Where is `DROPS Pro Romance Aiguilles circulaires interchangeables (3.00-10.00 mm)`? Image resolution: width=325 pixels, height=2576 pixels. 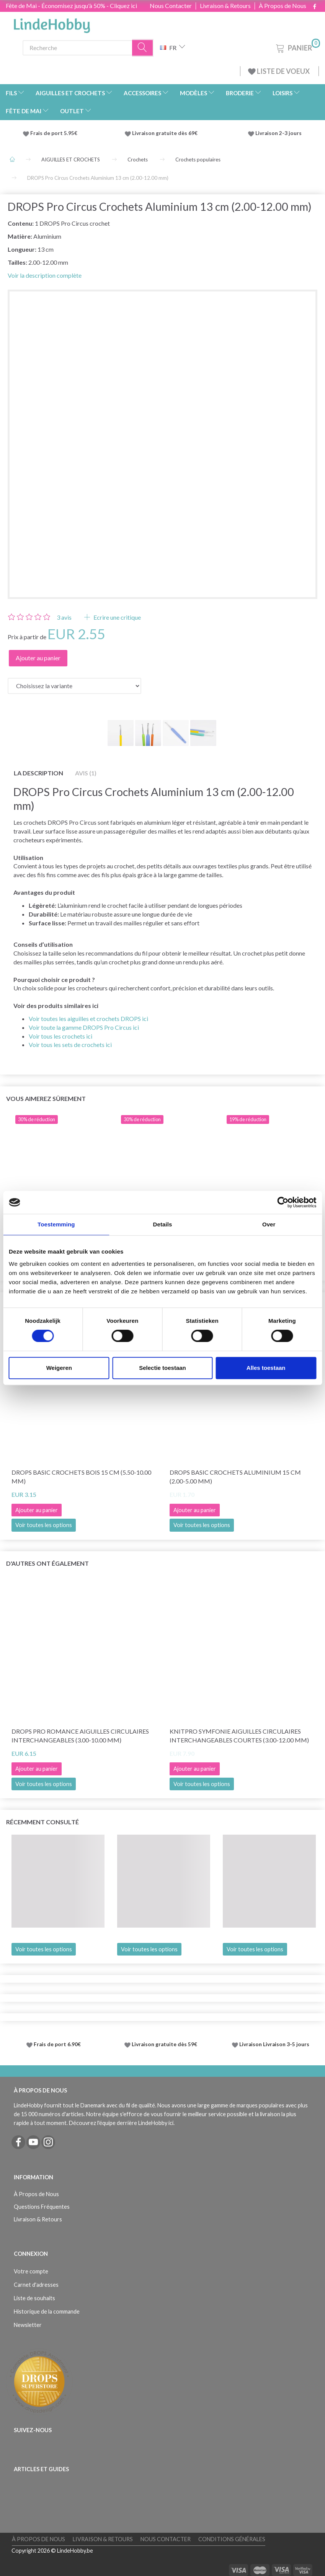
DROPS Pro Romance Aiguilles circulaires interchangeables (3.00-10.00 mm) is located at coordinates (80, 1736).